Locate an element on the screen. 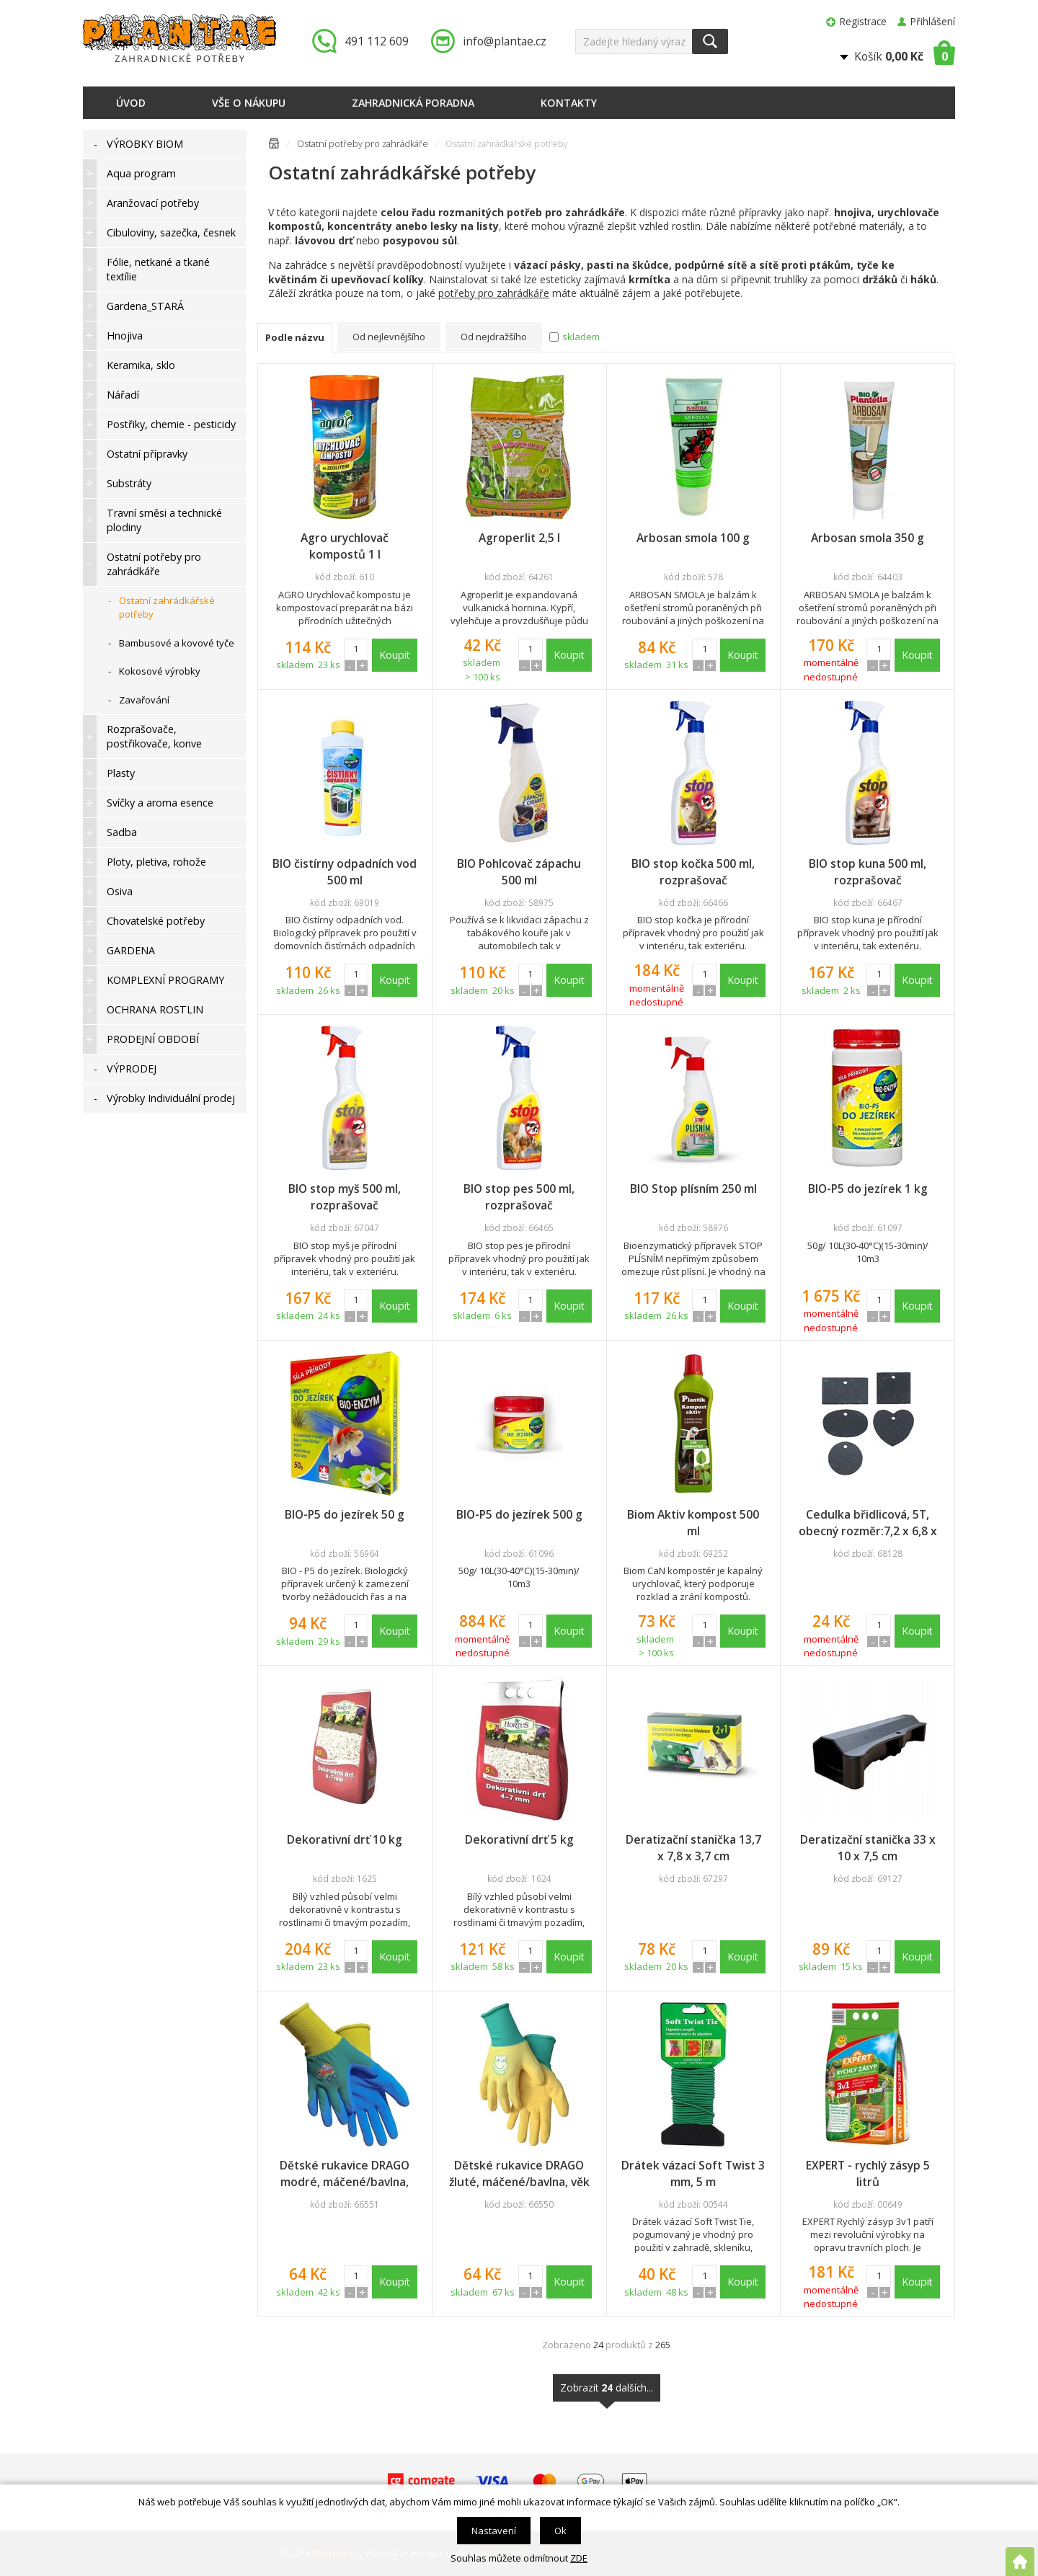 Image resolution: width=1038 pixels, height=2576 pixels. BIO-P5 do jezírek 50 g is located at coordinates (344, 1514).